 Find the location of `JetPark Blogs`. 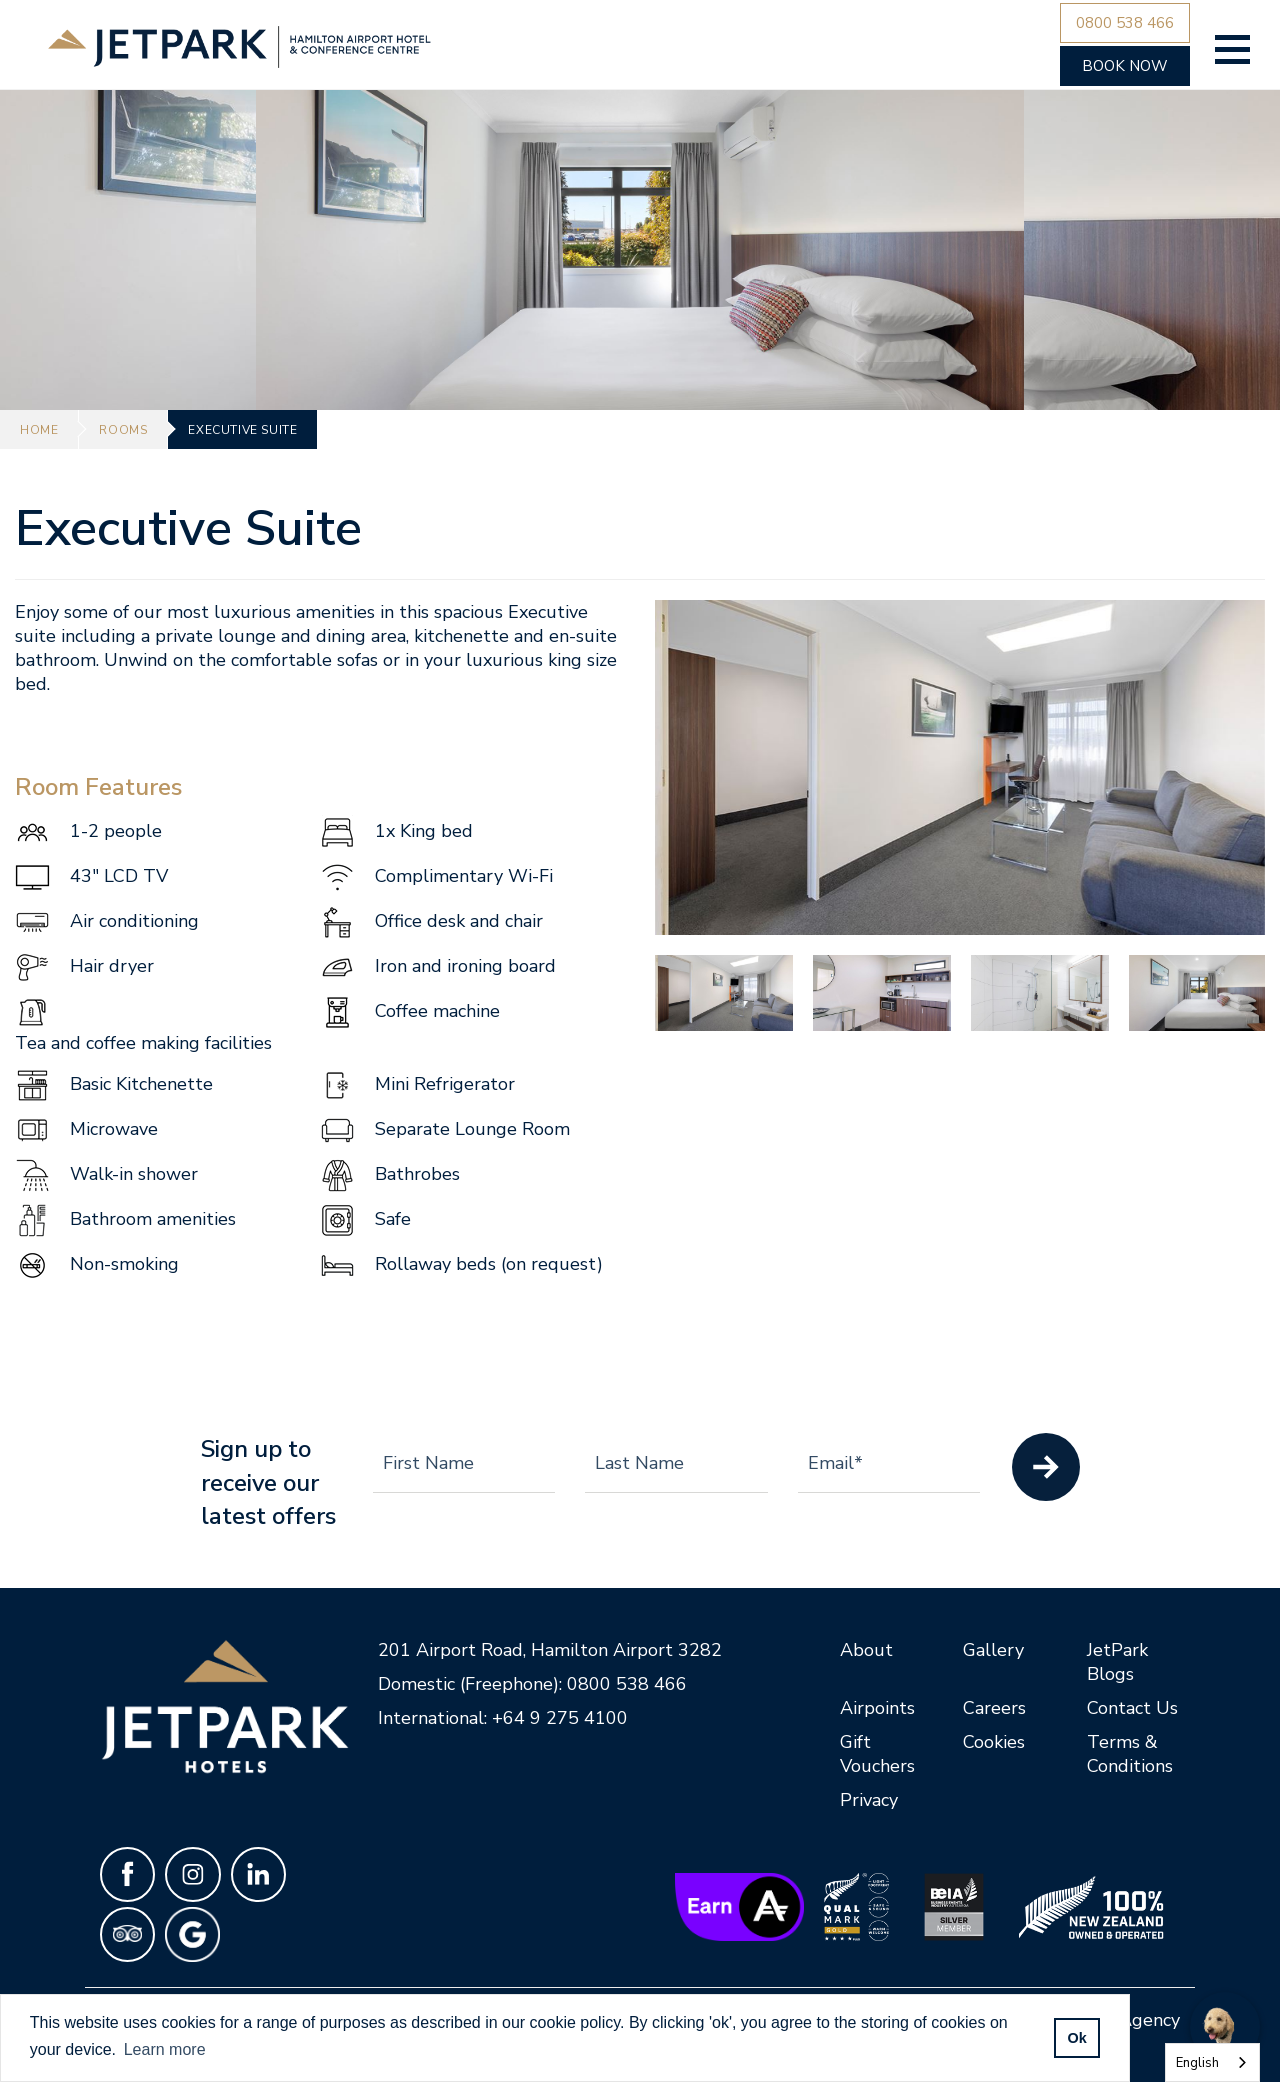

JetPark Blogs is located at coordinates (1117, 1662).